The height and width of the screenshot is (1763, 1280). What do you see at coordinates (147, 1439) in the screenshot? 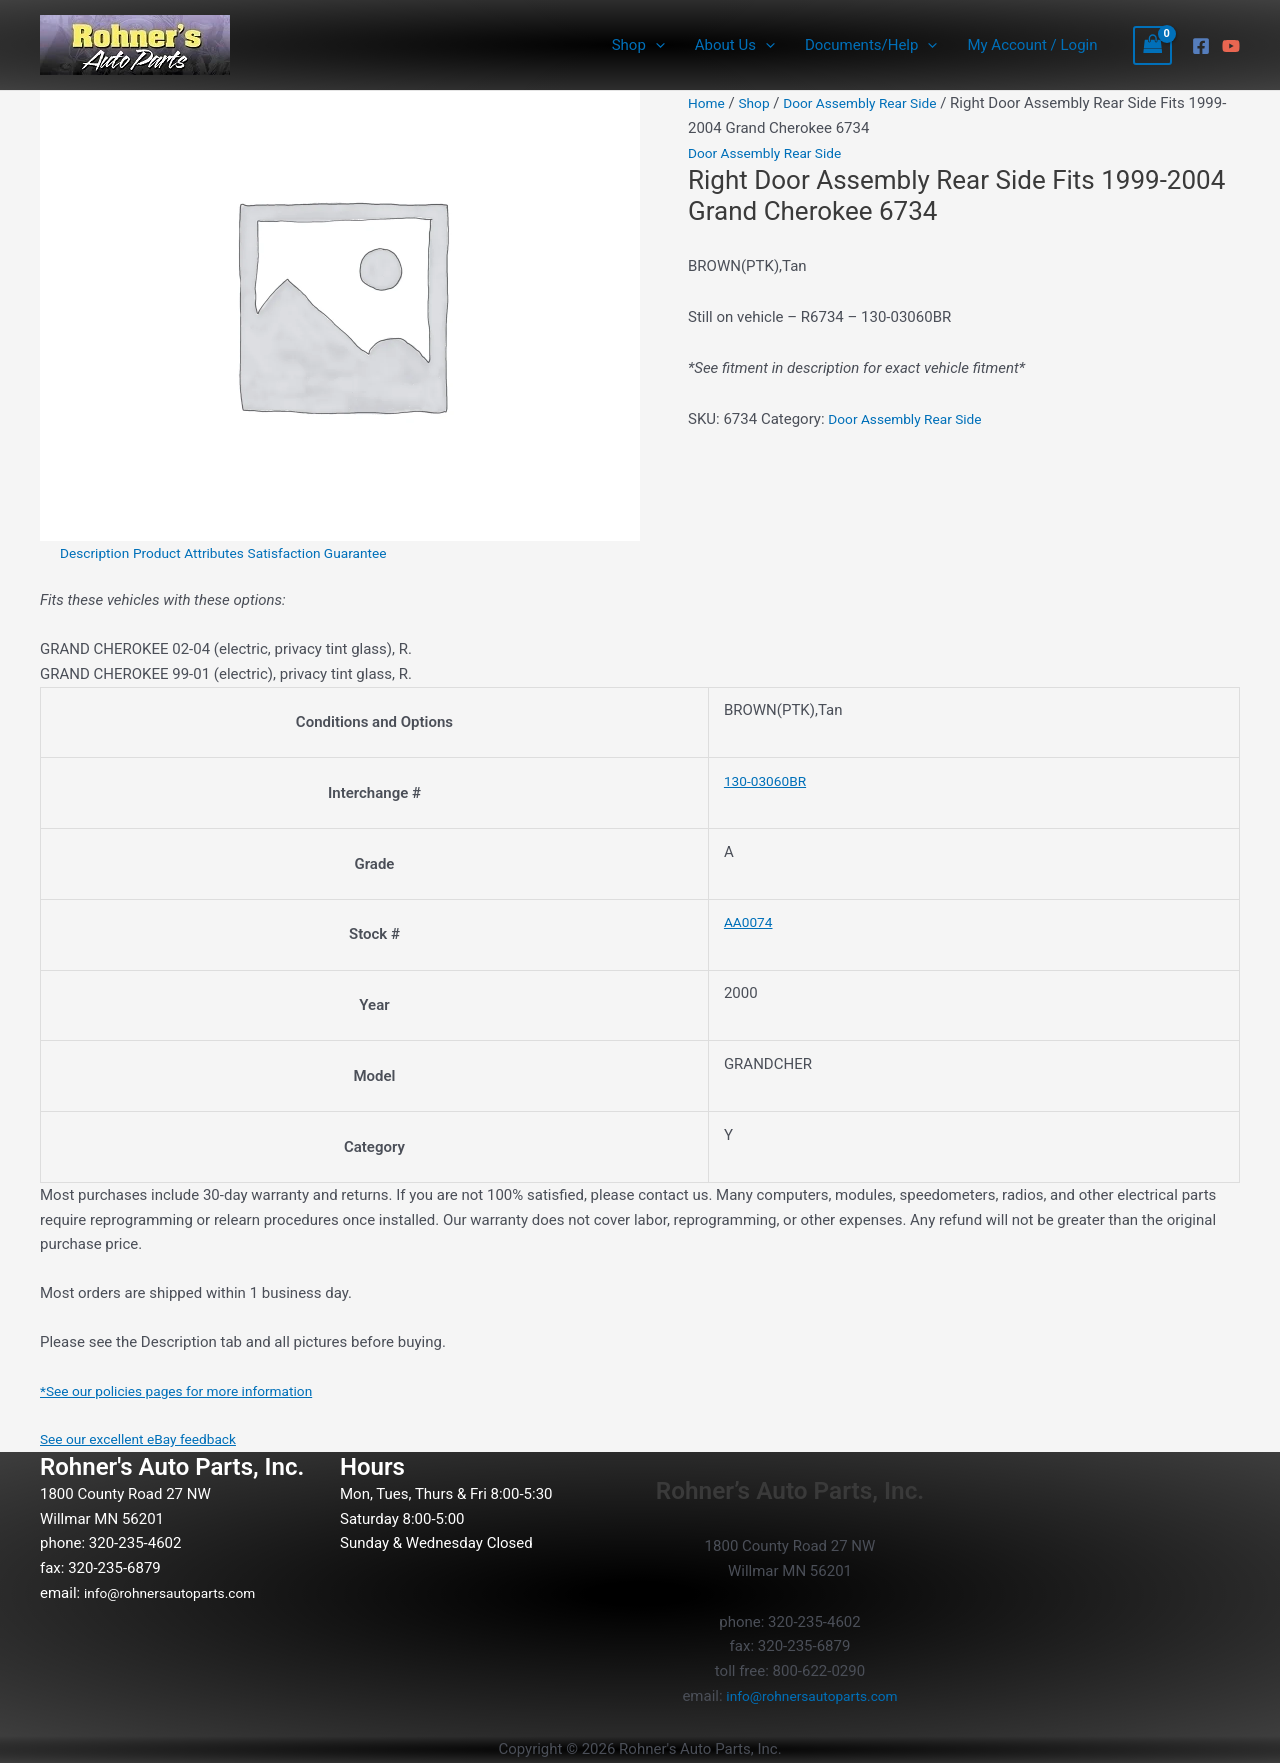
I see `See our excellent eBay feedback` at bounding box center [147, 1439].